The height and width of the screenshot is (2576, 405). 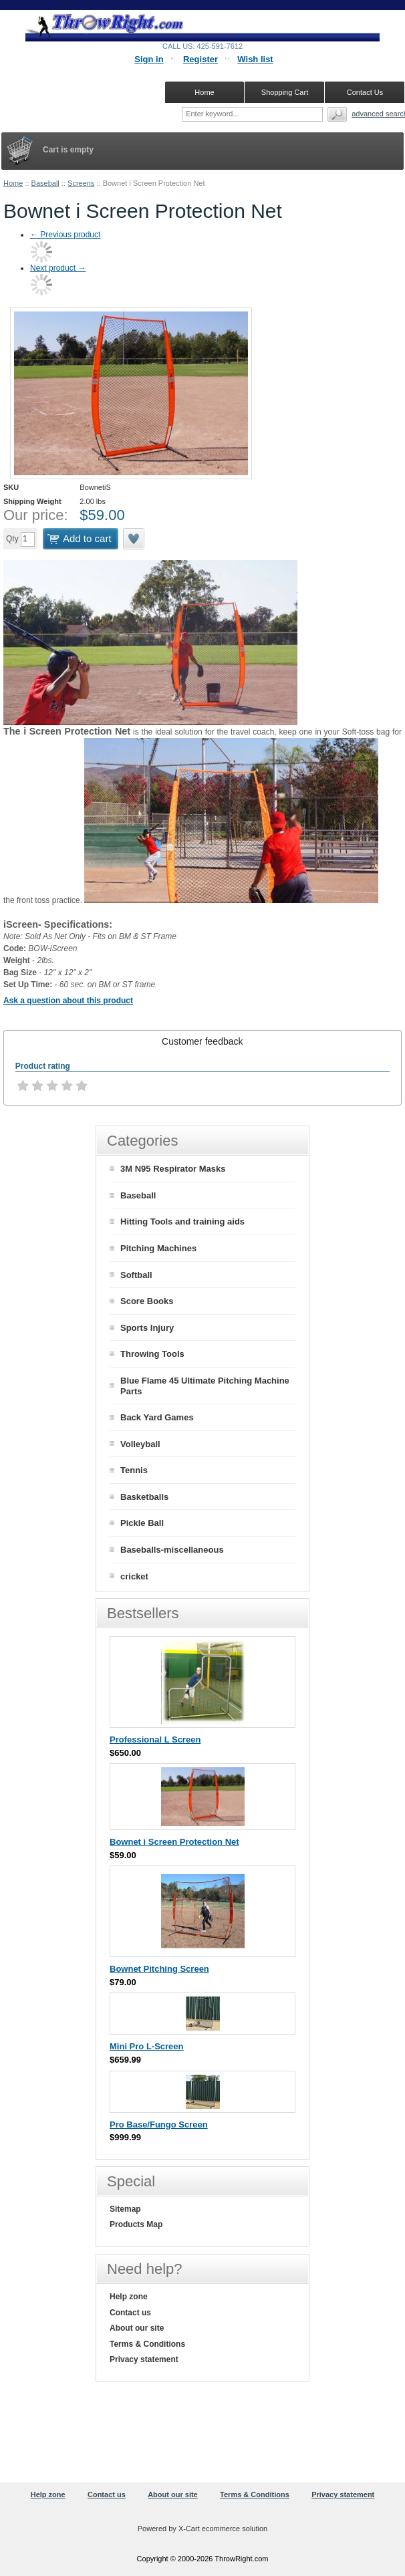 What do you see at coordinates (174, 1842) in the screenshot?
I see `Bownet i Screen Protection Net` at bounding box center [174, 1842].